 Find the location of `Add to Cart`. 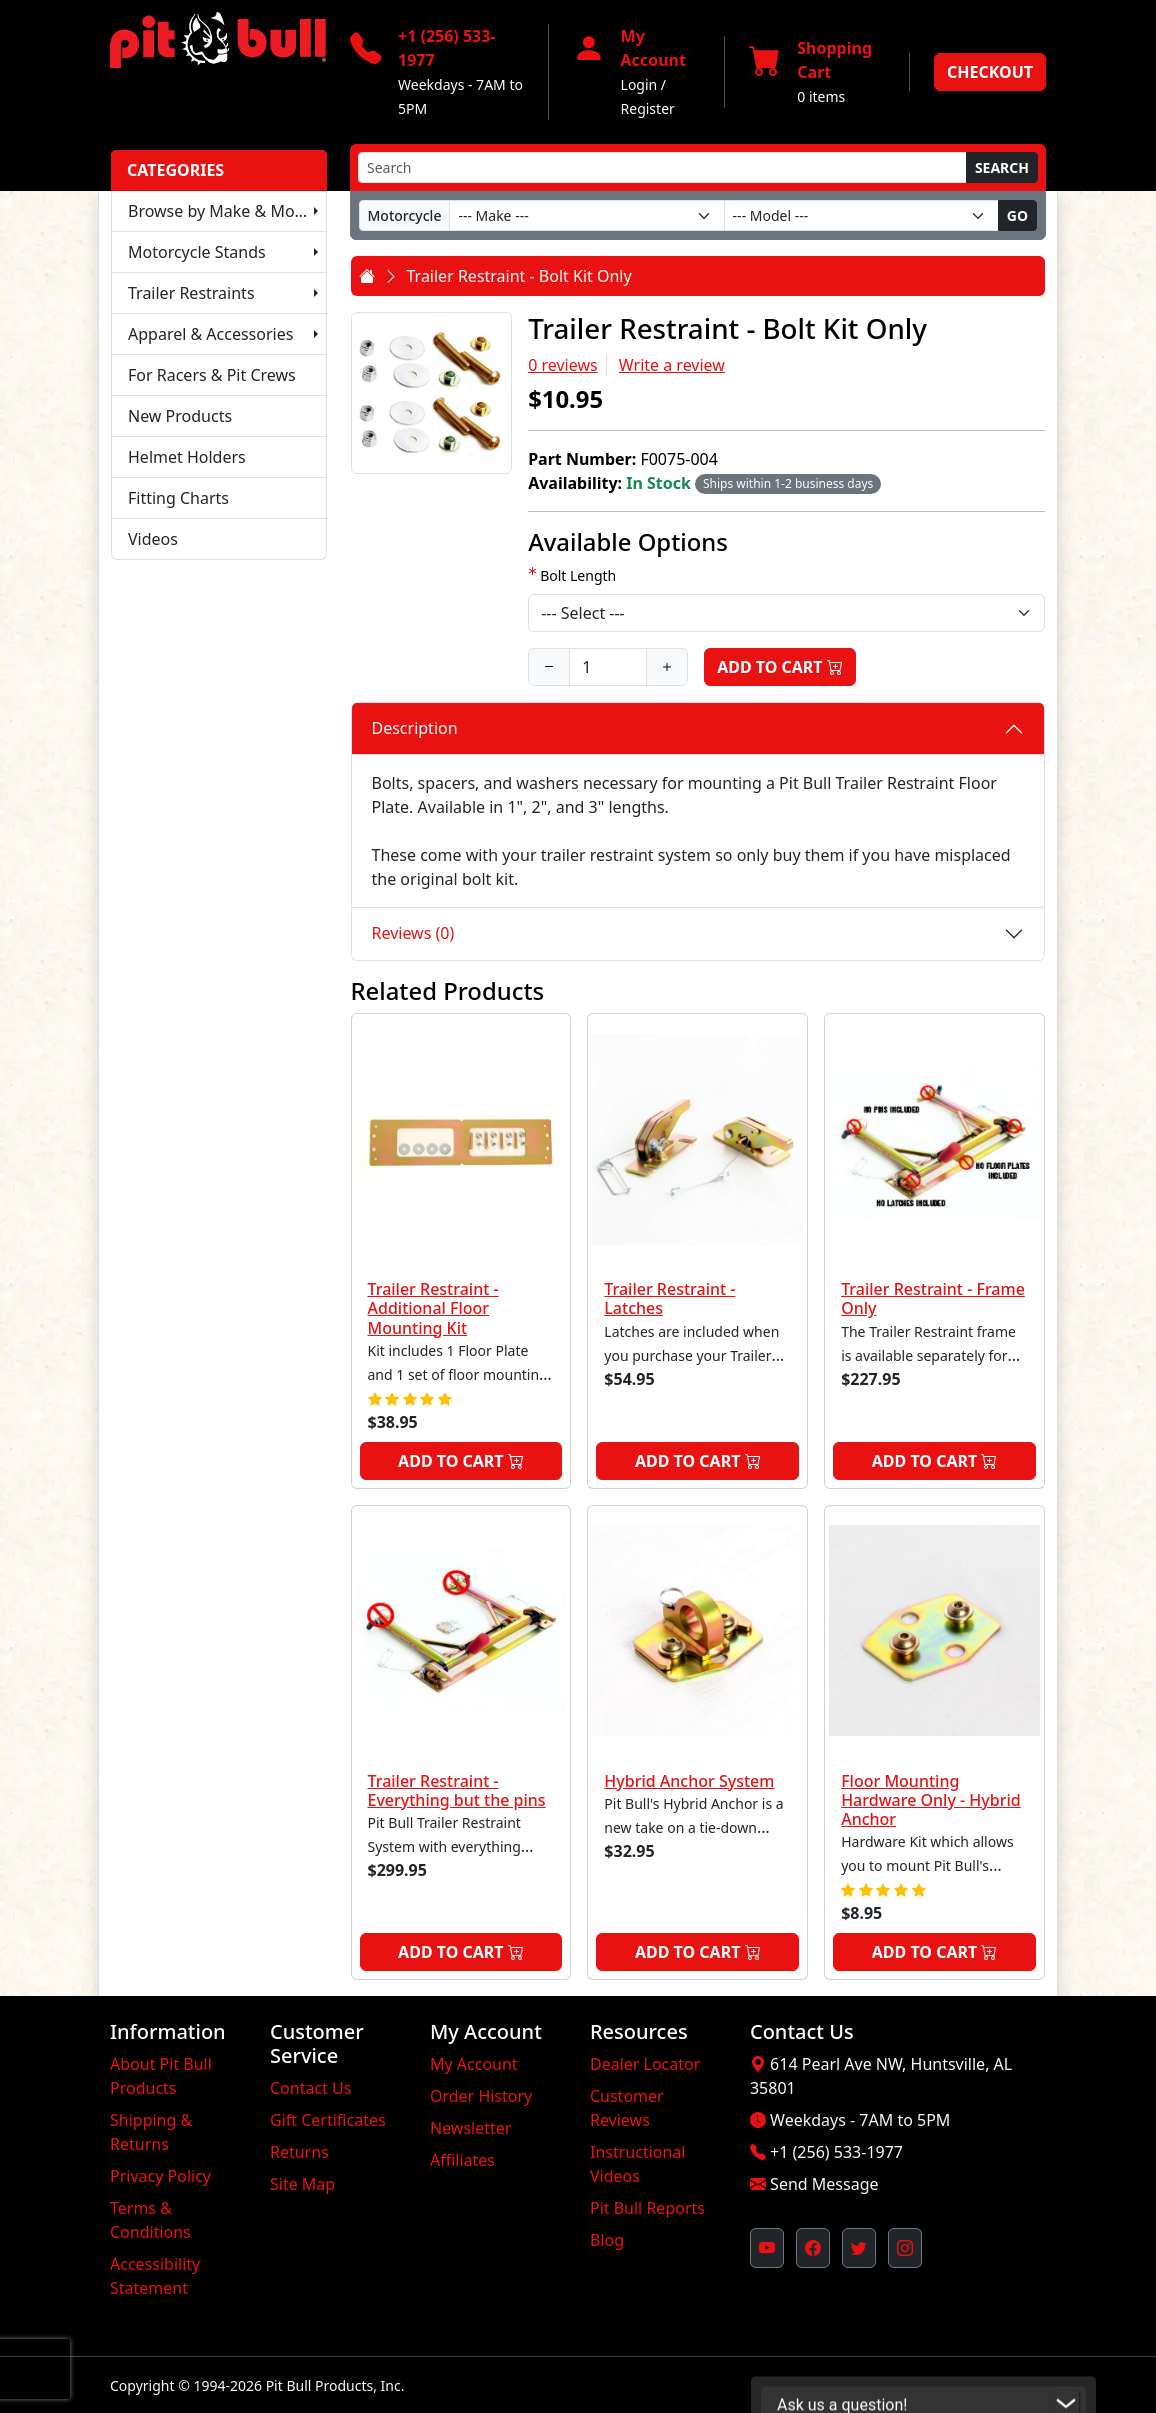

Add to Cart is located at coordinates (780, 667).